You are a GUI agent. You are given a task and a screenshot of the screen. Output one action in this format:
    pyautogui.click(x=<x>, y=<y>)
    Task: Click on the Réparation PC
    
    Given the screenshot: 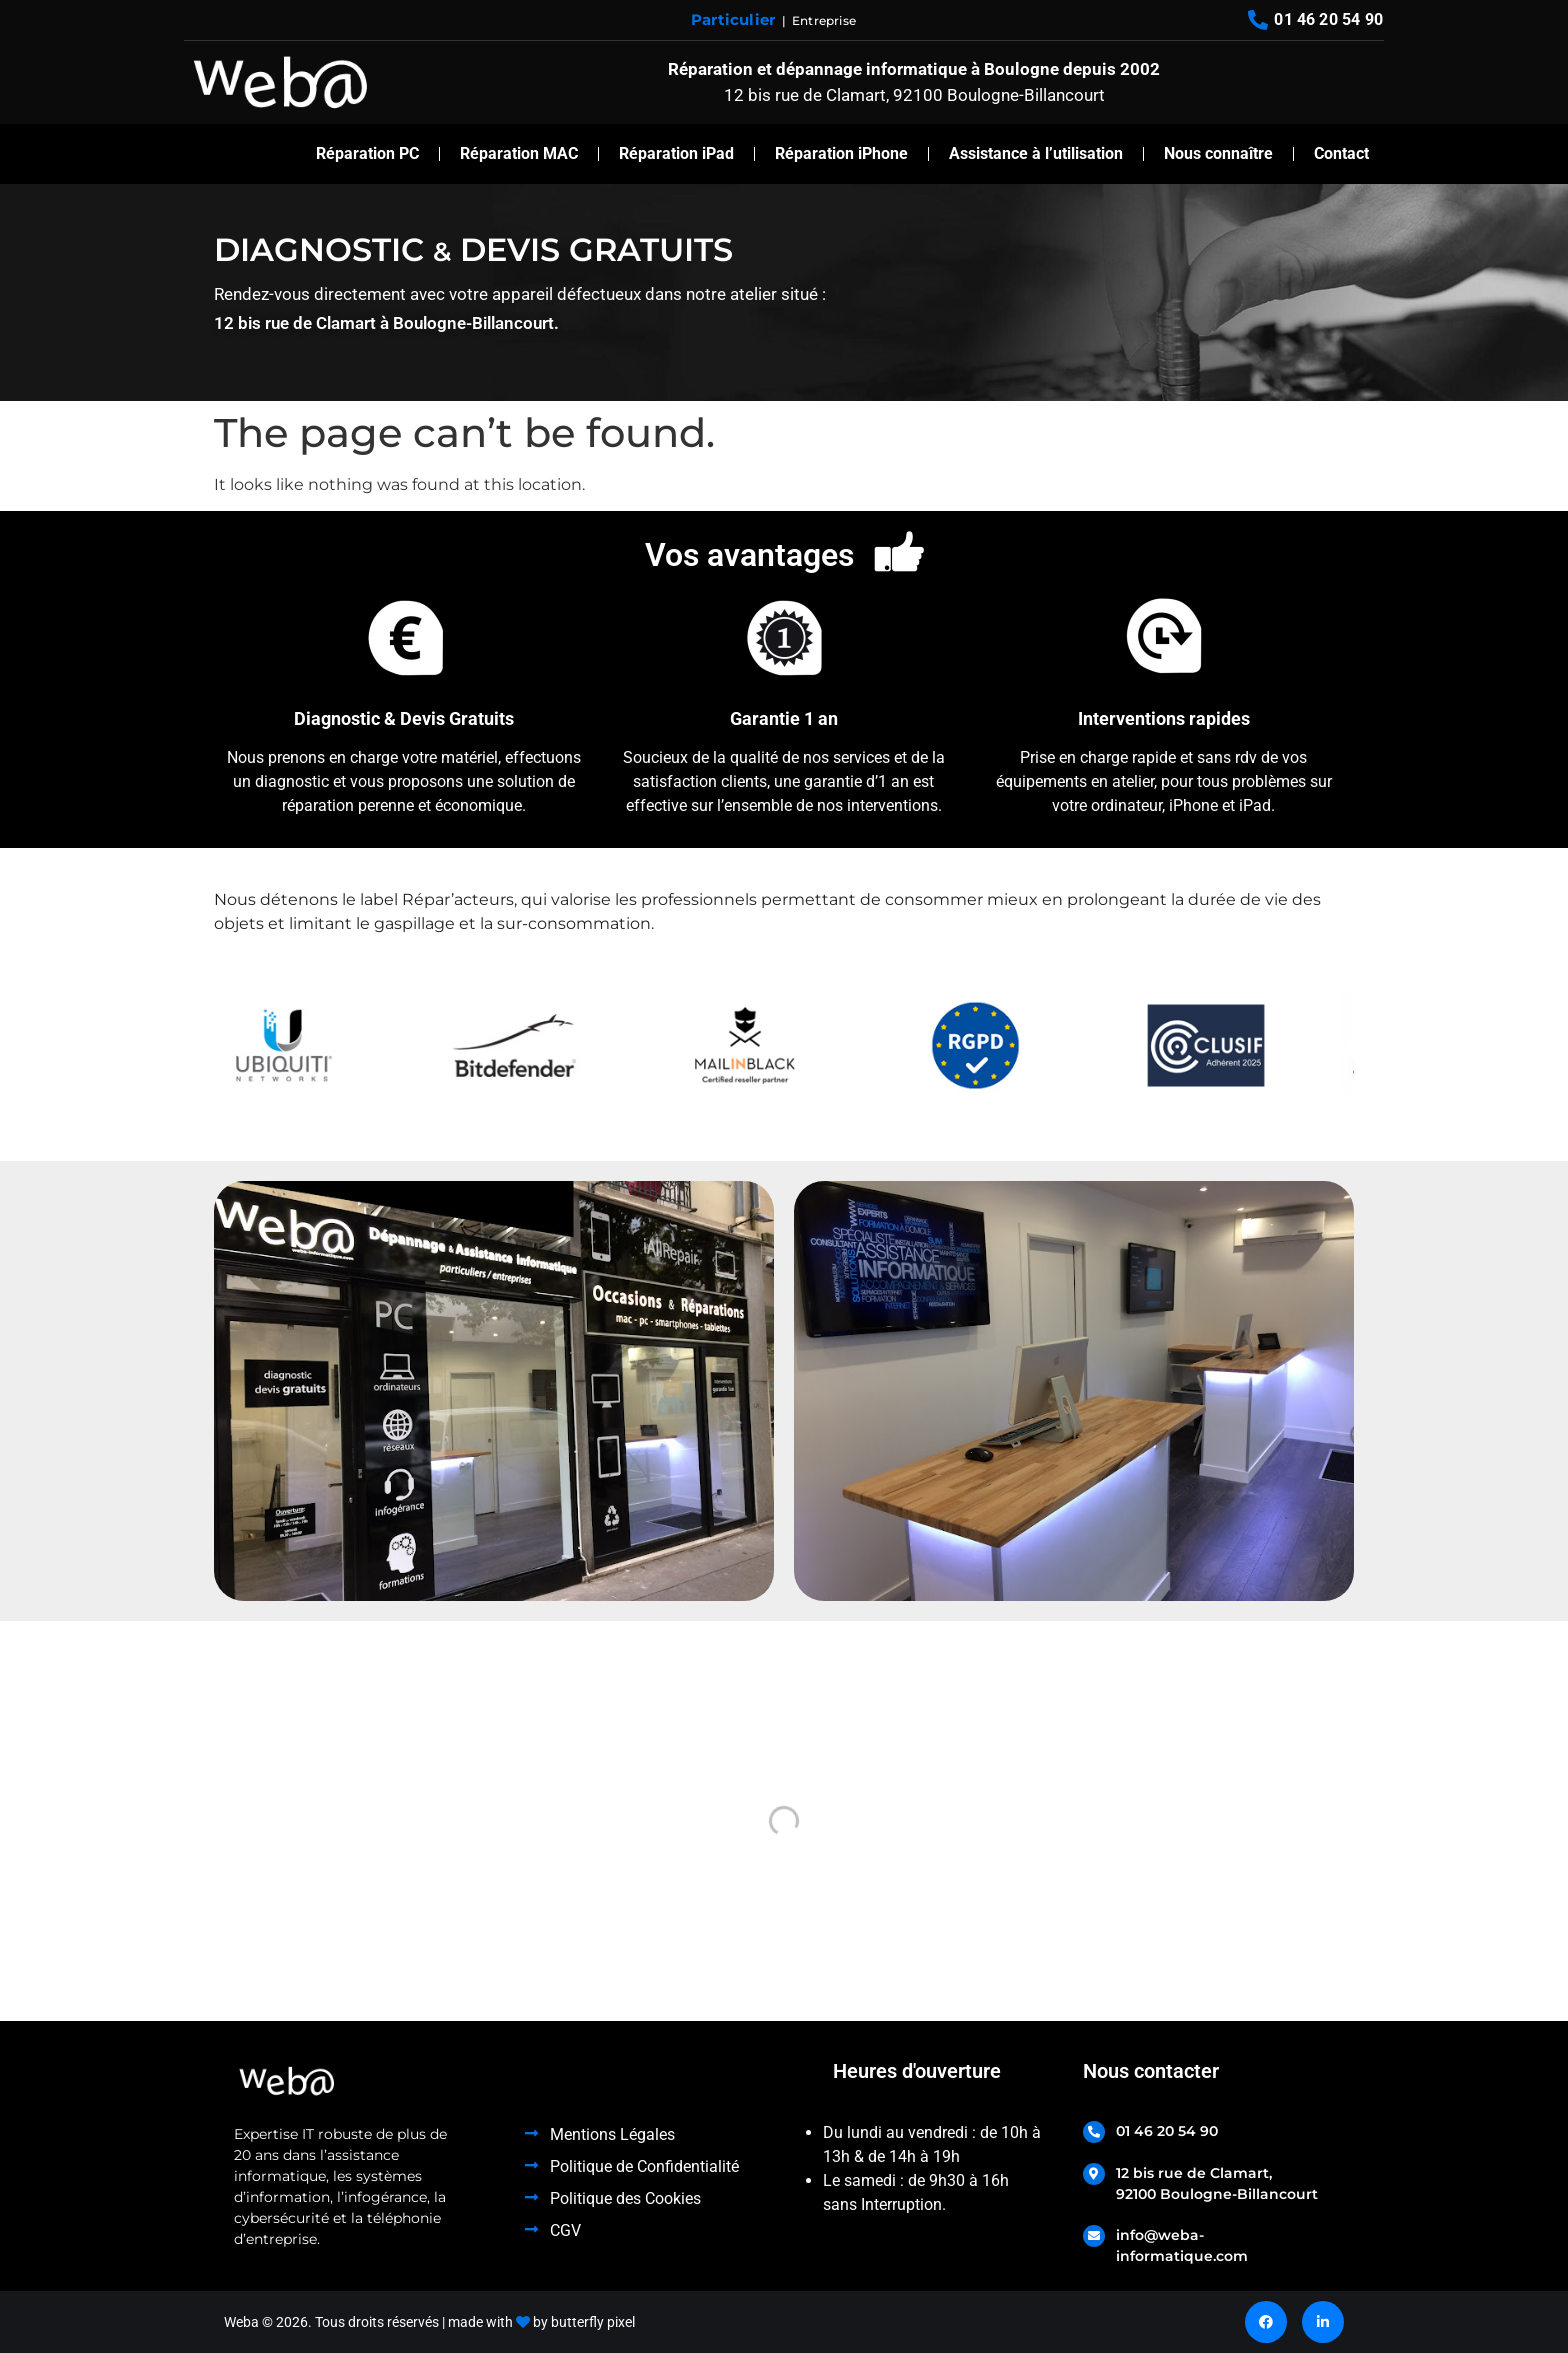 What is the action you would take?
    pyautogui.click(x=367, y=153)
    